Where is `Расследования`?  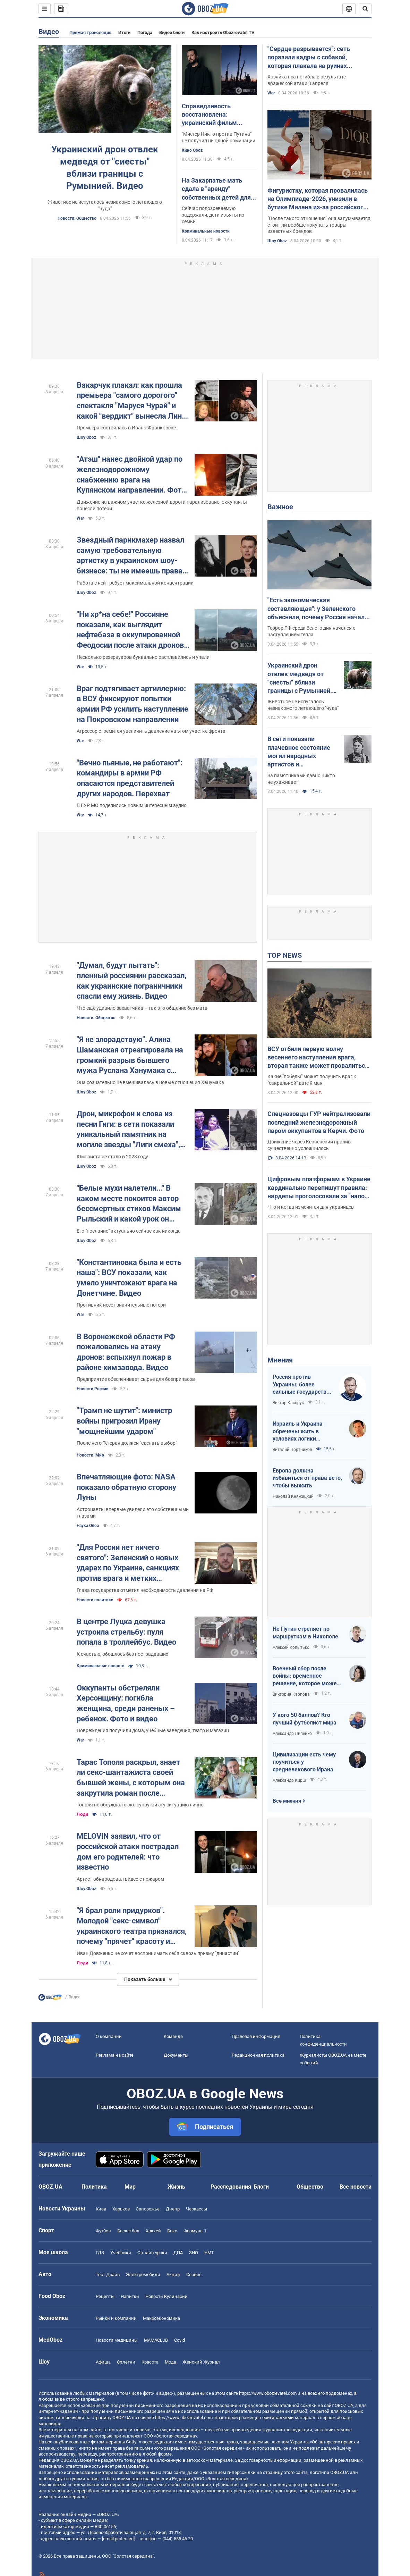 Расследования is located at coordinates (231, 2186).